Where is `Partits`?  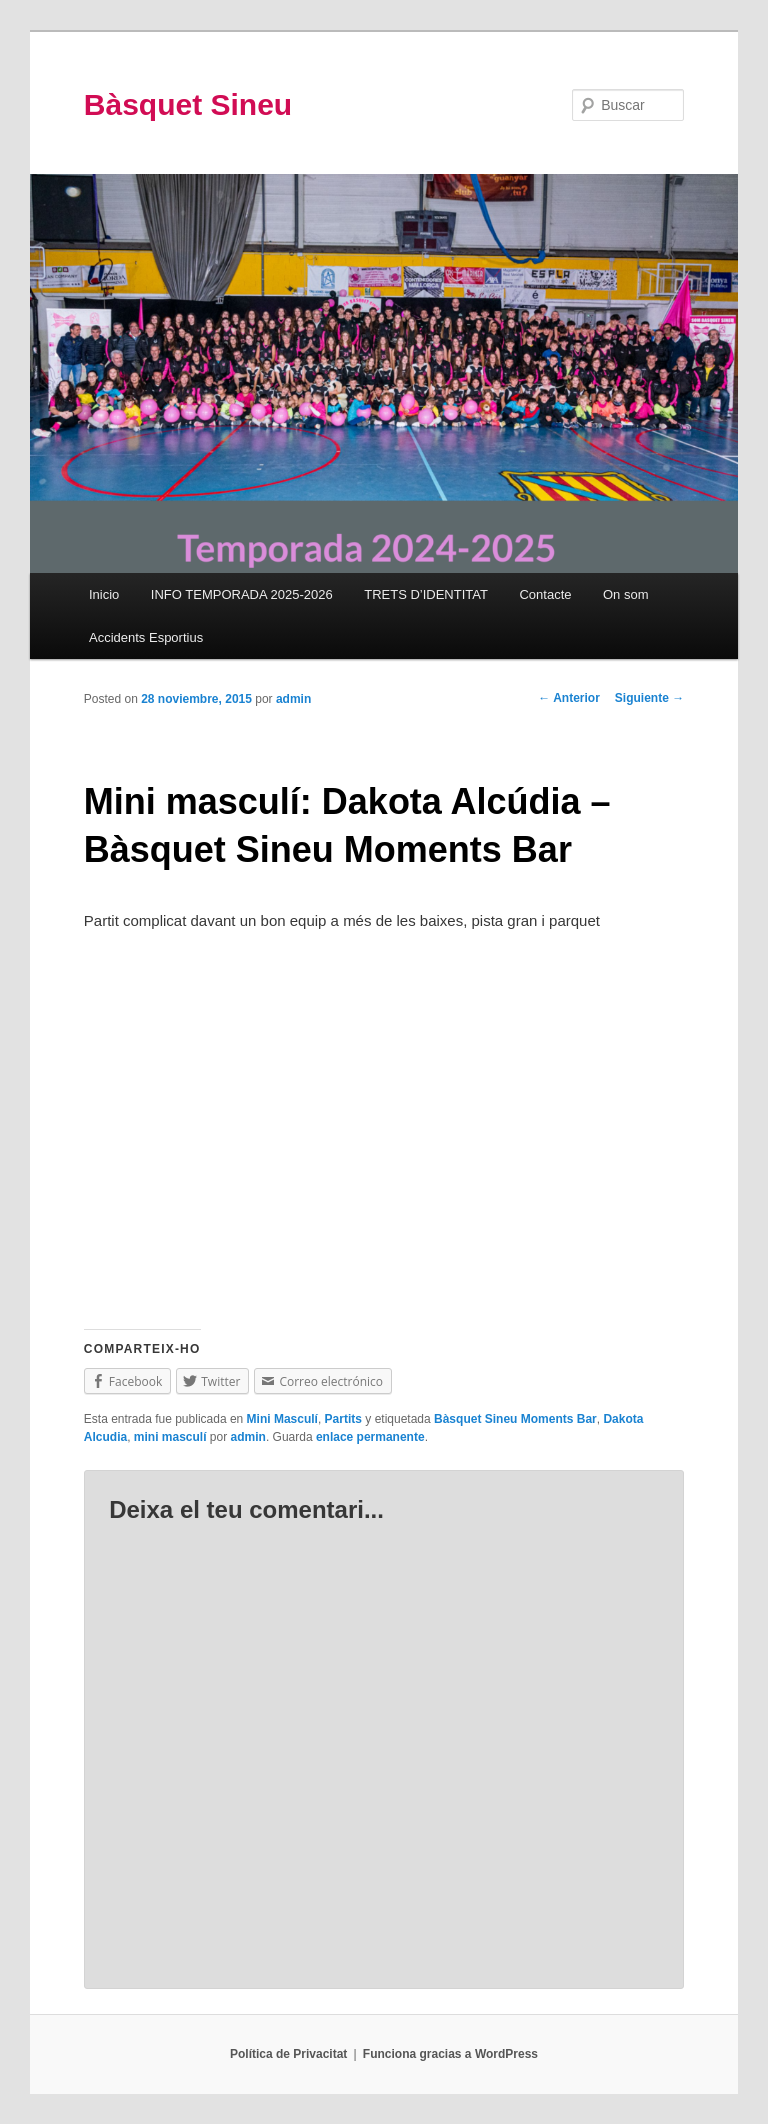 Partits is located at coordinates (343, 1419).